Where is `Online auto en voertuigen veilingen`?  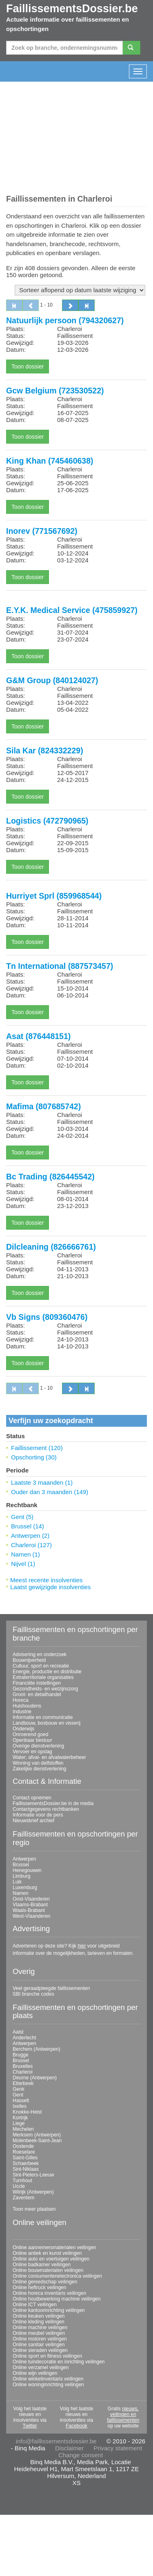
Online auto en voertuigen veilingen is located at coordinates (51, 2259).